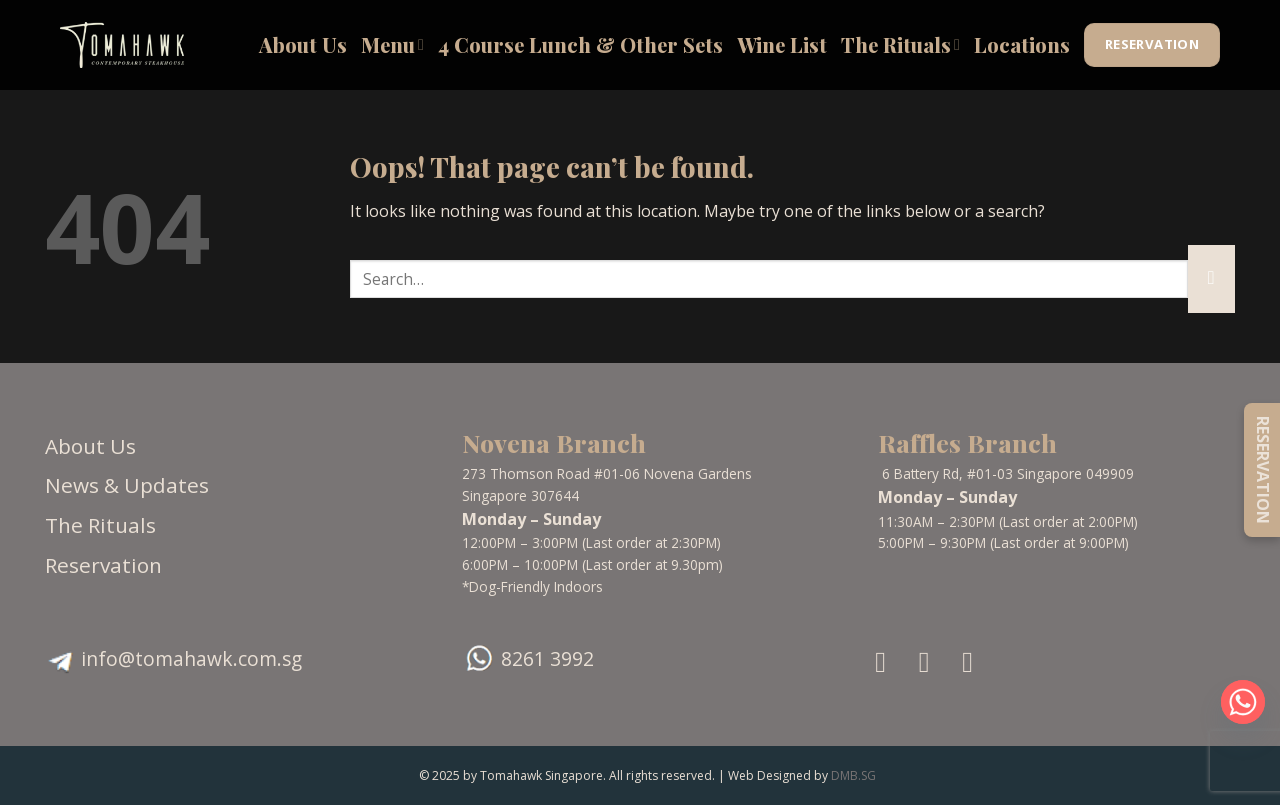 The width and height of the screenshot is (1280, 805). Describe the element at coordinates (303, 44) in the screenshot. I see `About Us` at that location.